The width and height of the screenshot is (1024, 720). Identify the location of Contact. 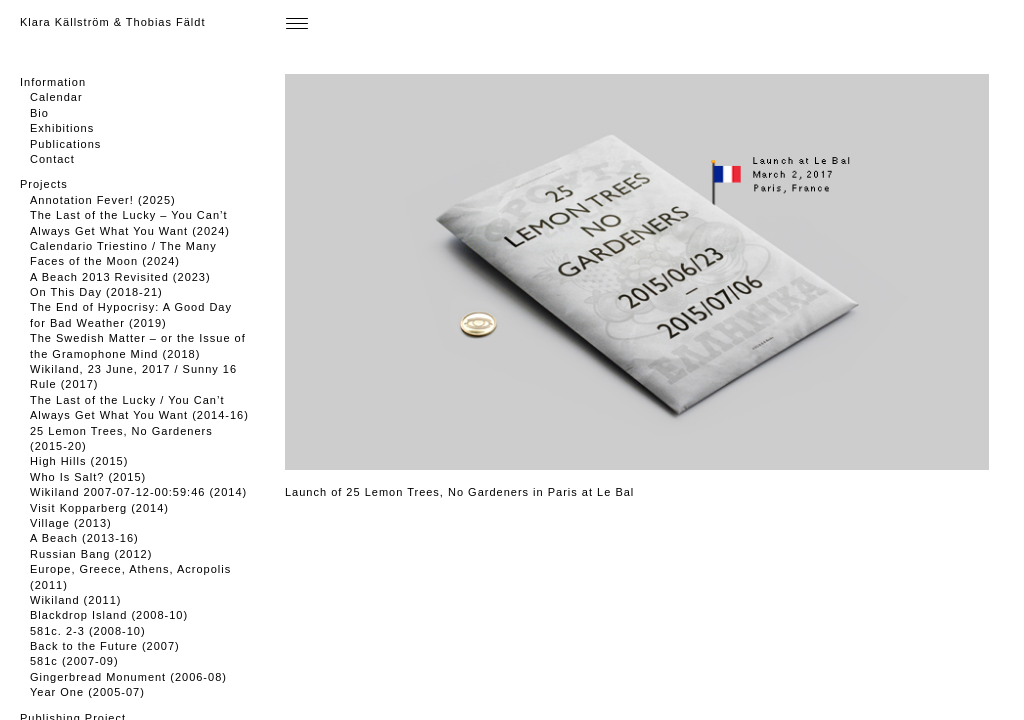
(52, 159).